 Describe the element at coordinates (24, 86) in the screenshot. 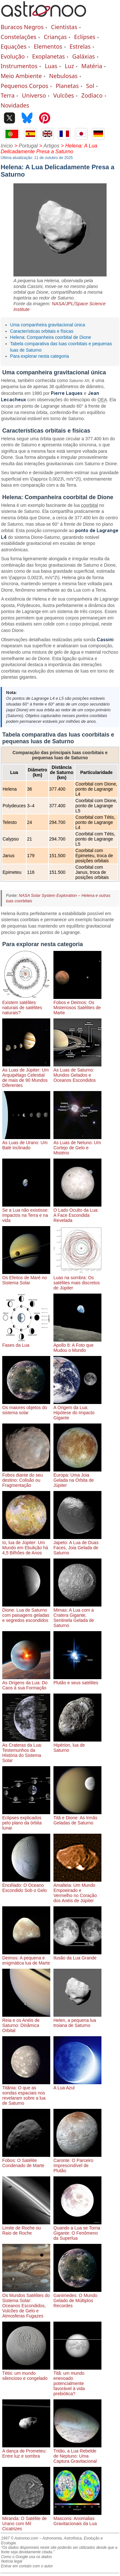

I see `Pequenos Corpos` at that location.